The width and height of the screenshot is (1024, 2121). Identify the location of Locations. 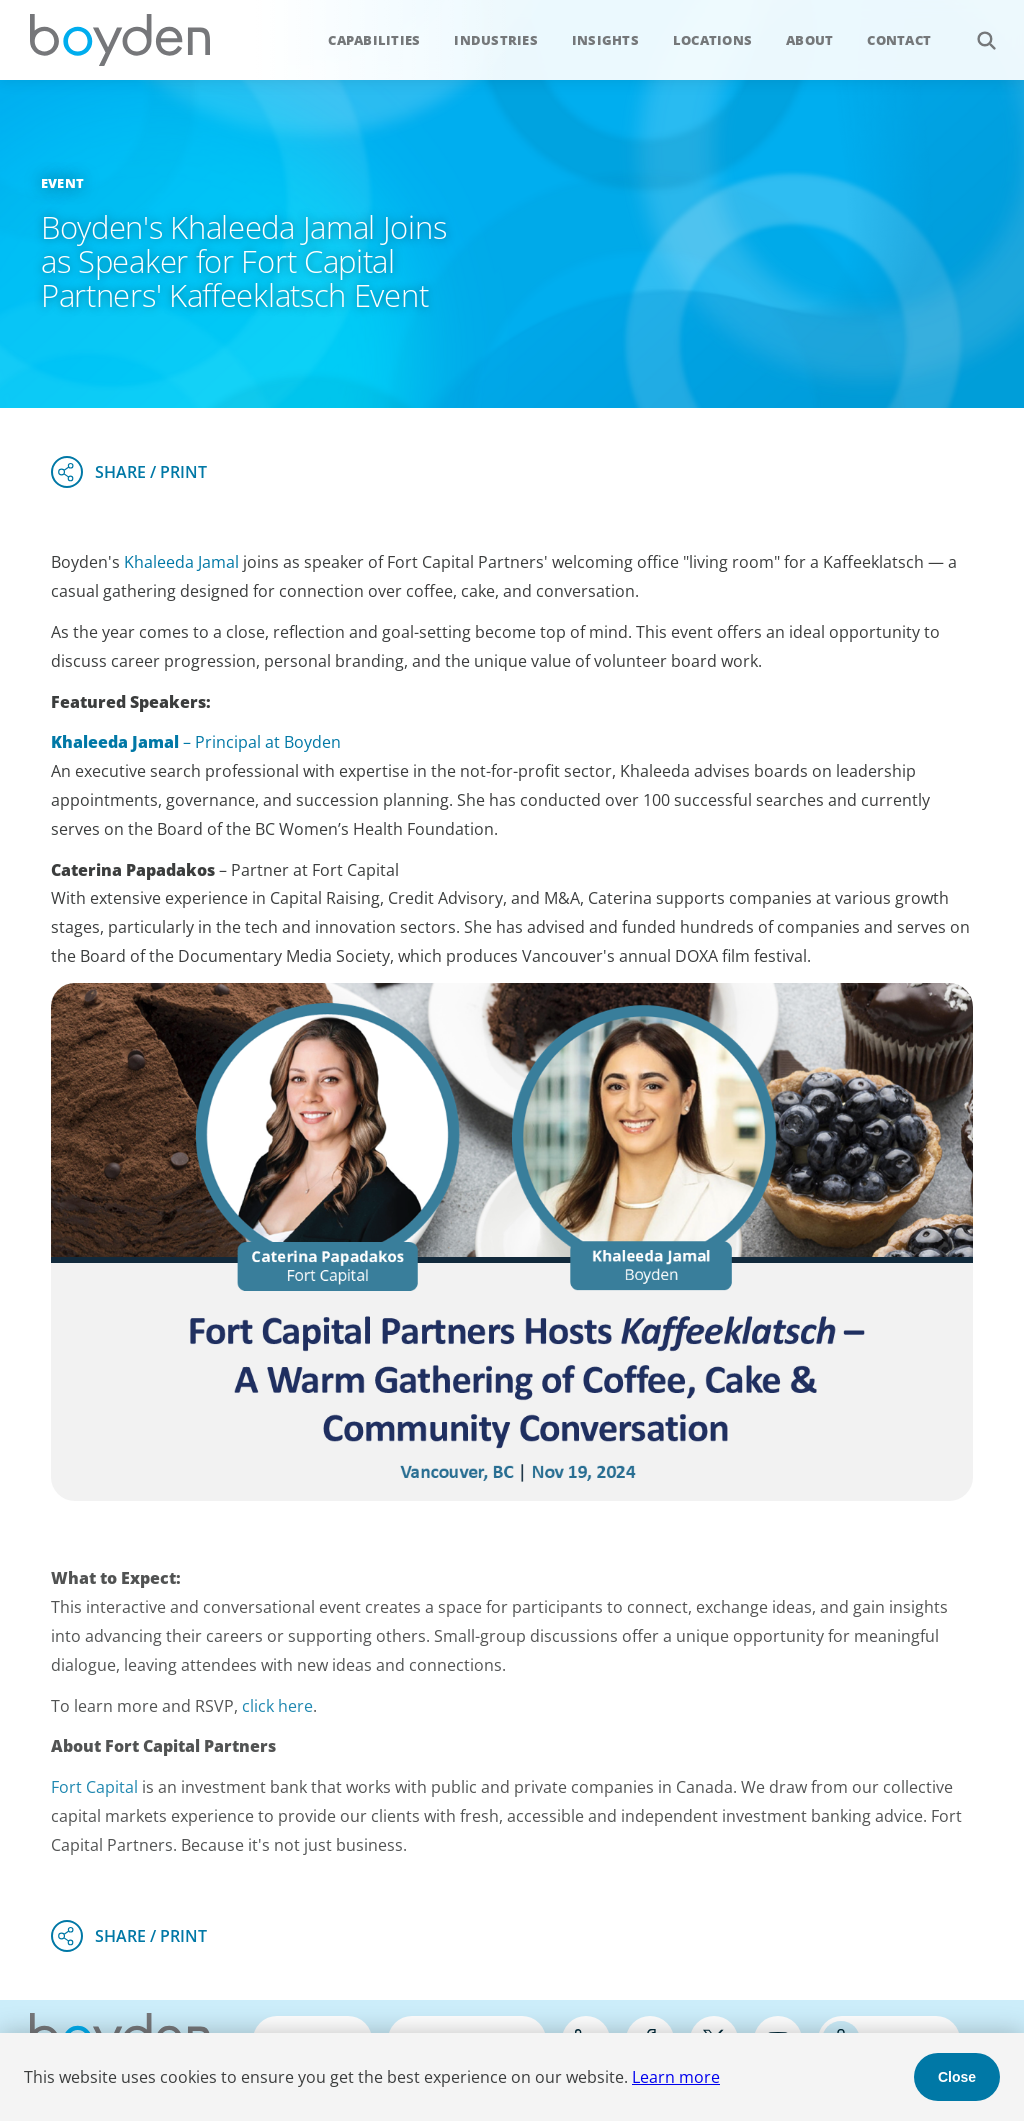
(712, 40).